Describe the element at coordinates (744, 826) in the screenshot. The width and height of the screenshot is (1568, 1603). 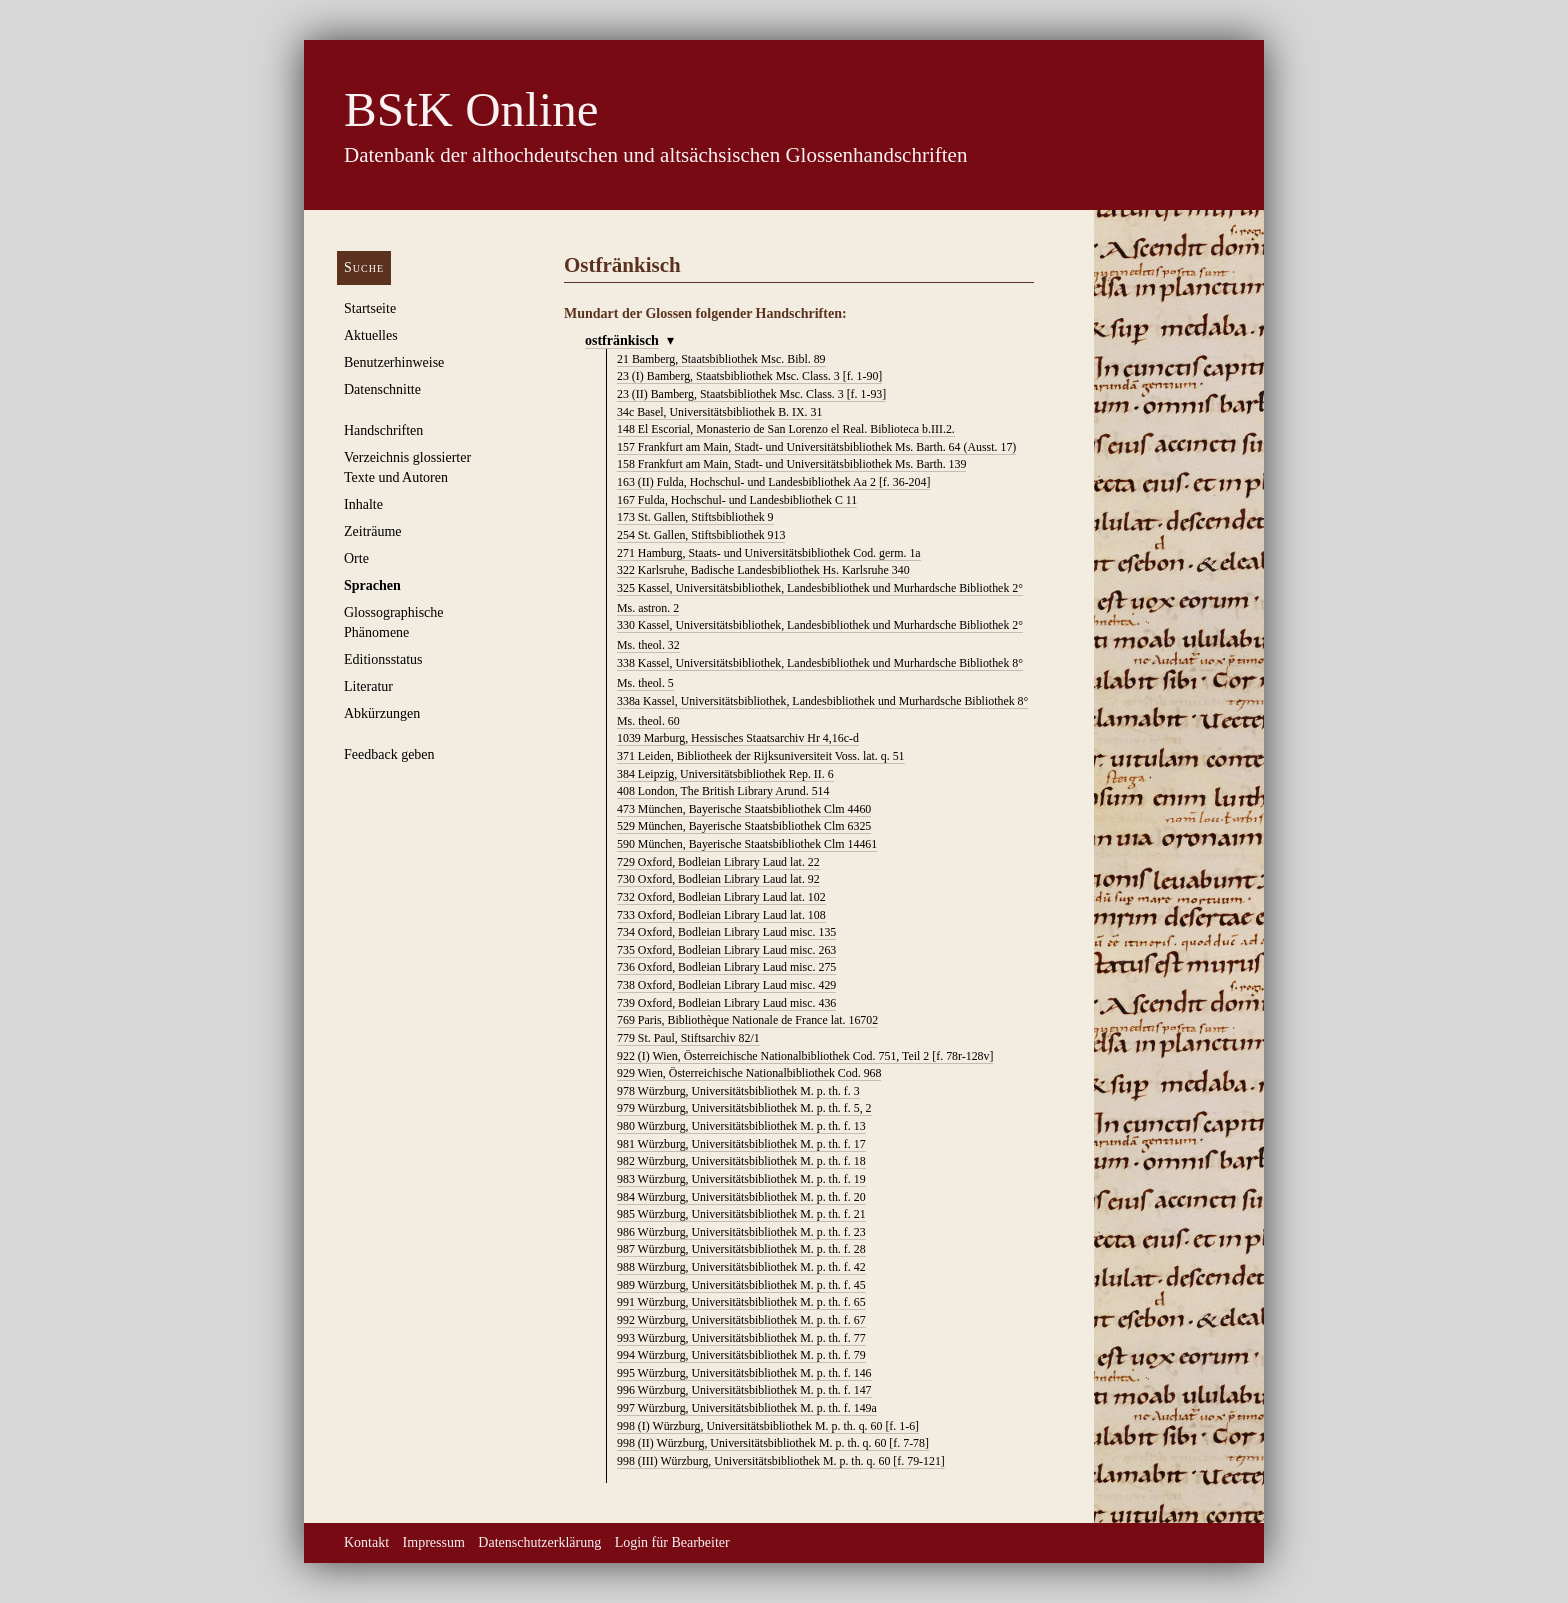
I see `München, Bayerische Staatsbibliothek Clm 6325` at that location.